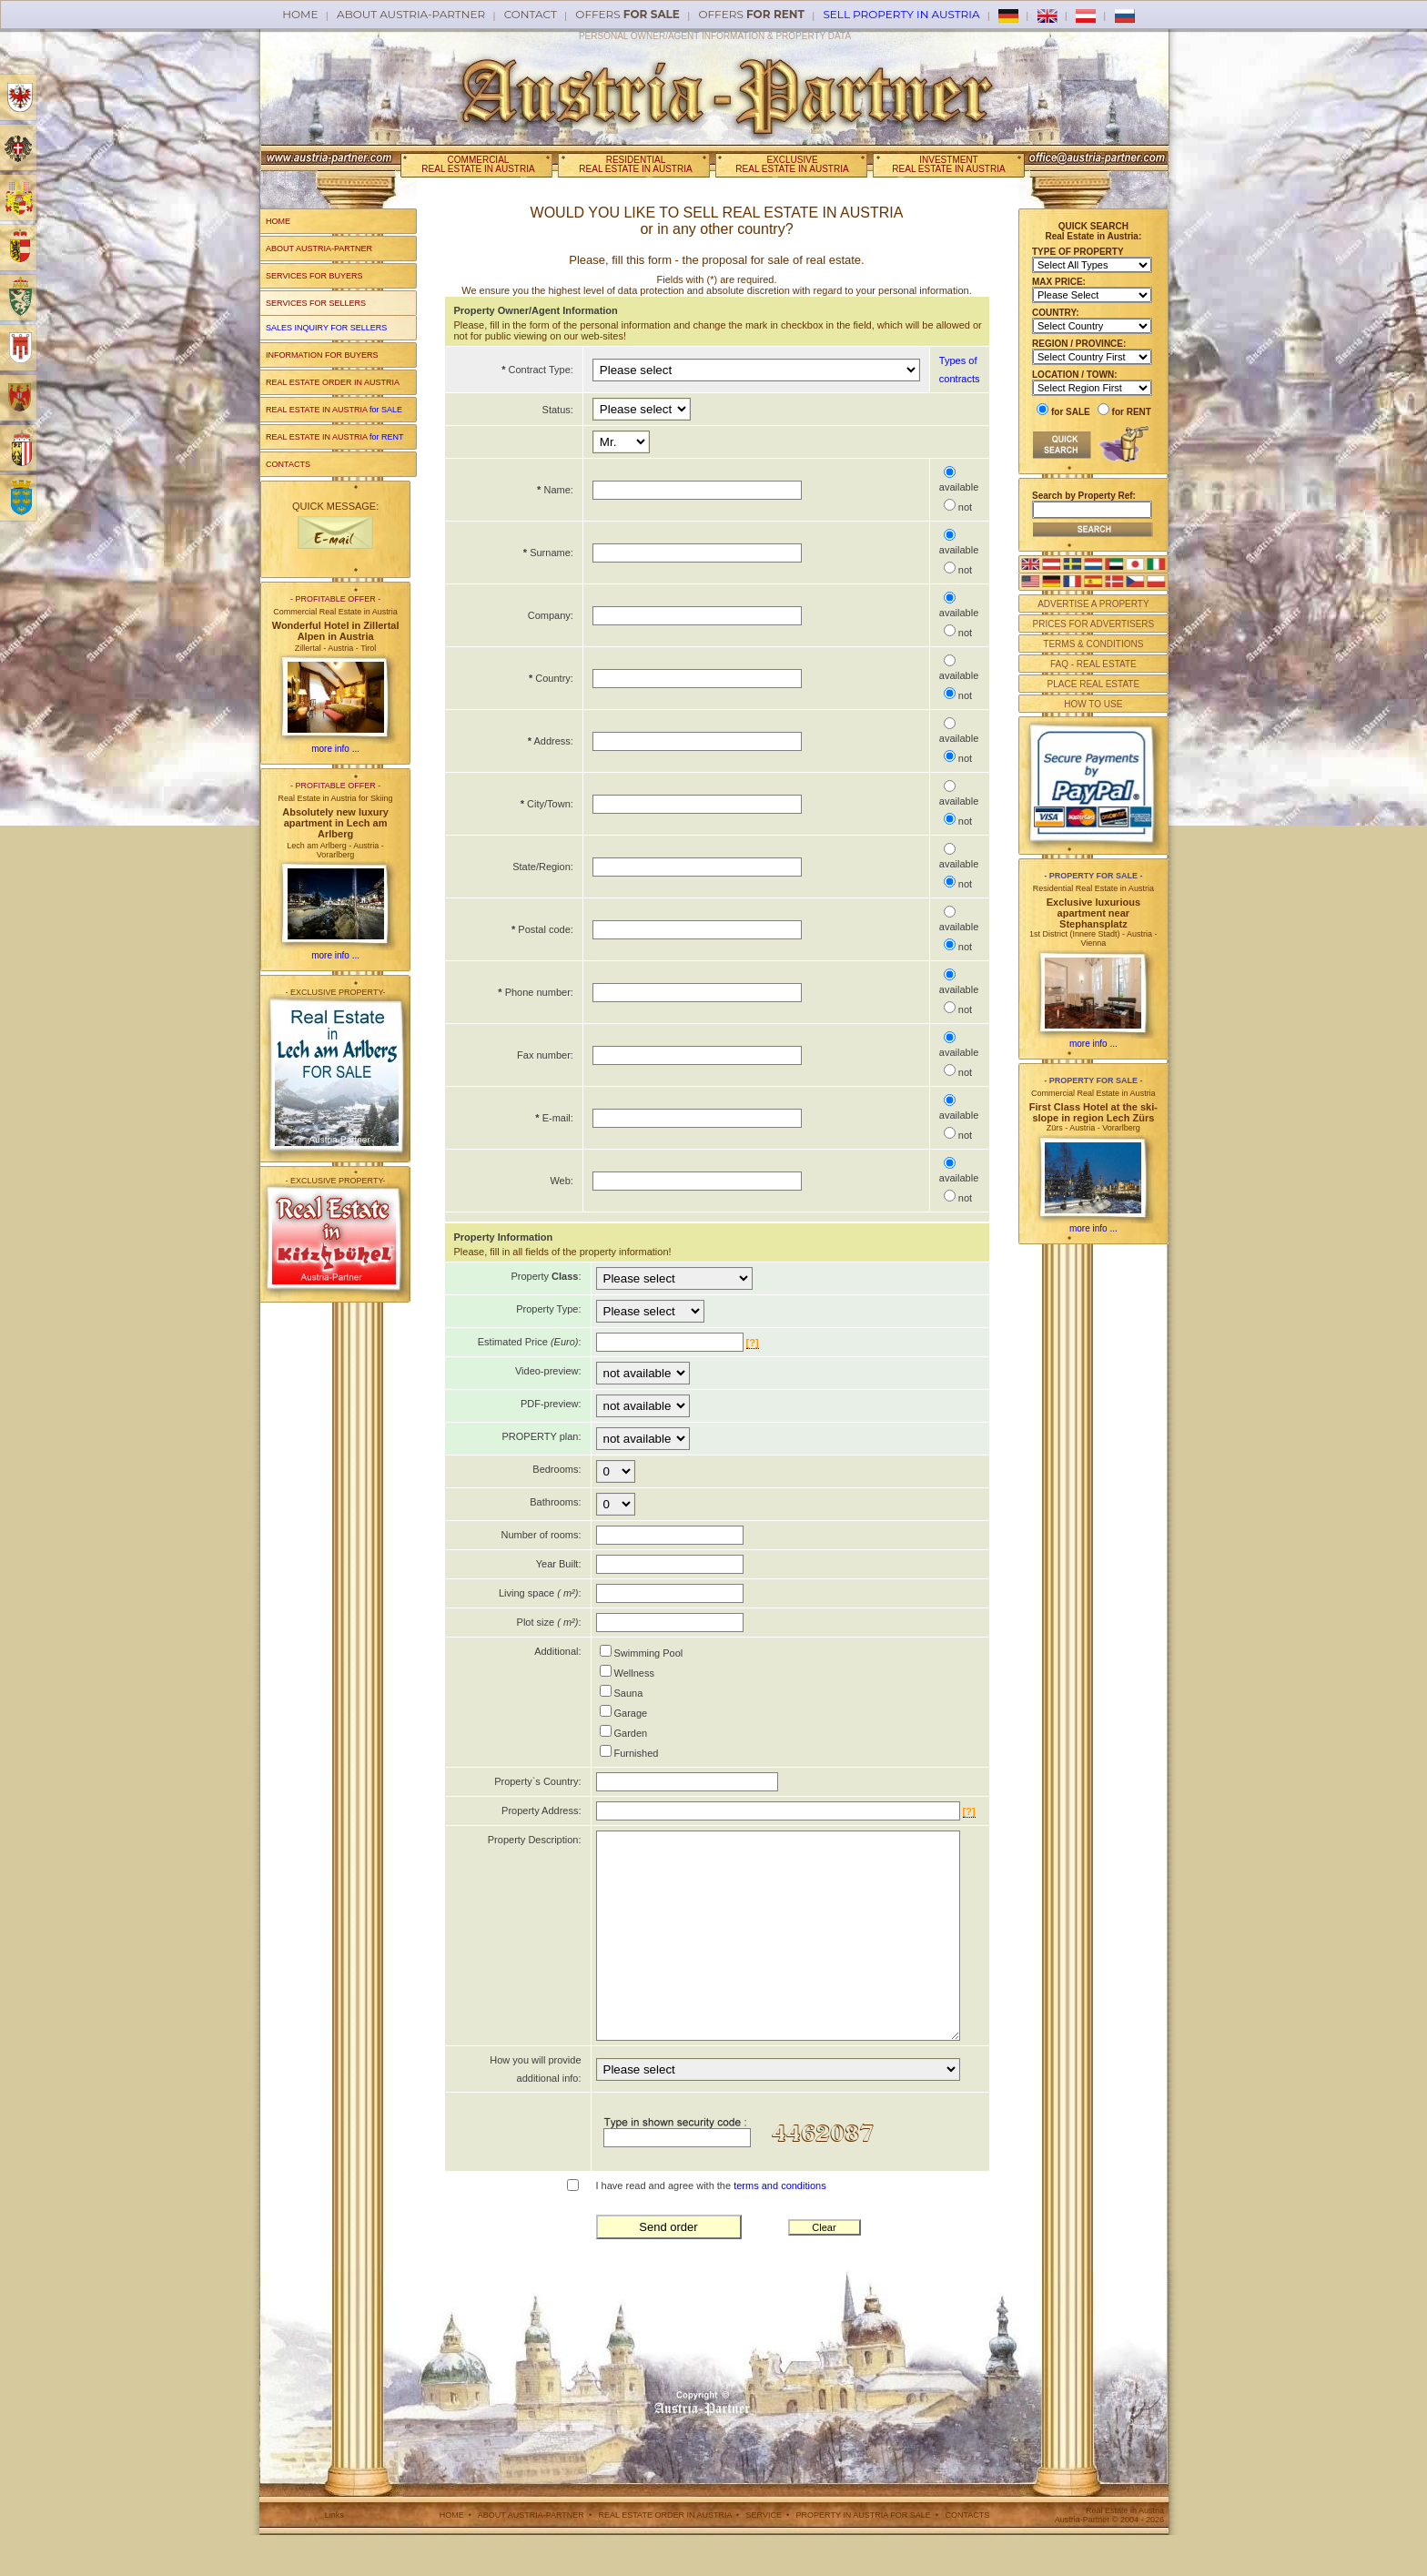 This screenshot has height=2576, width=1427. I want to click on PRICES FOR ADVERTISERS, so click(1093, 624).